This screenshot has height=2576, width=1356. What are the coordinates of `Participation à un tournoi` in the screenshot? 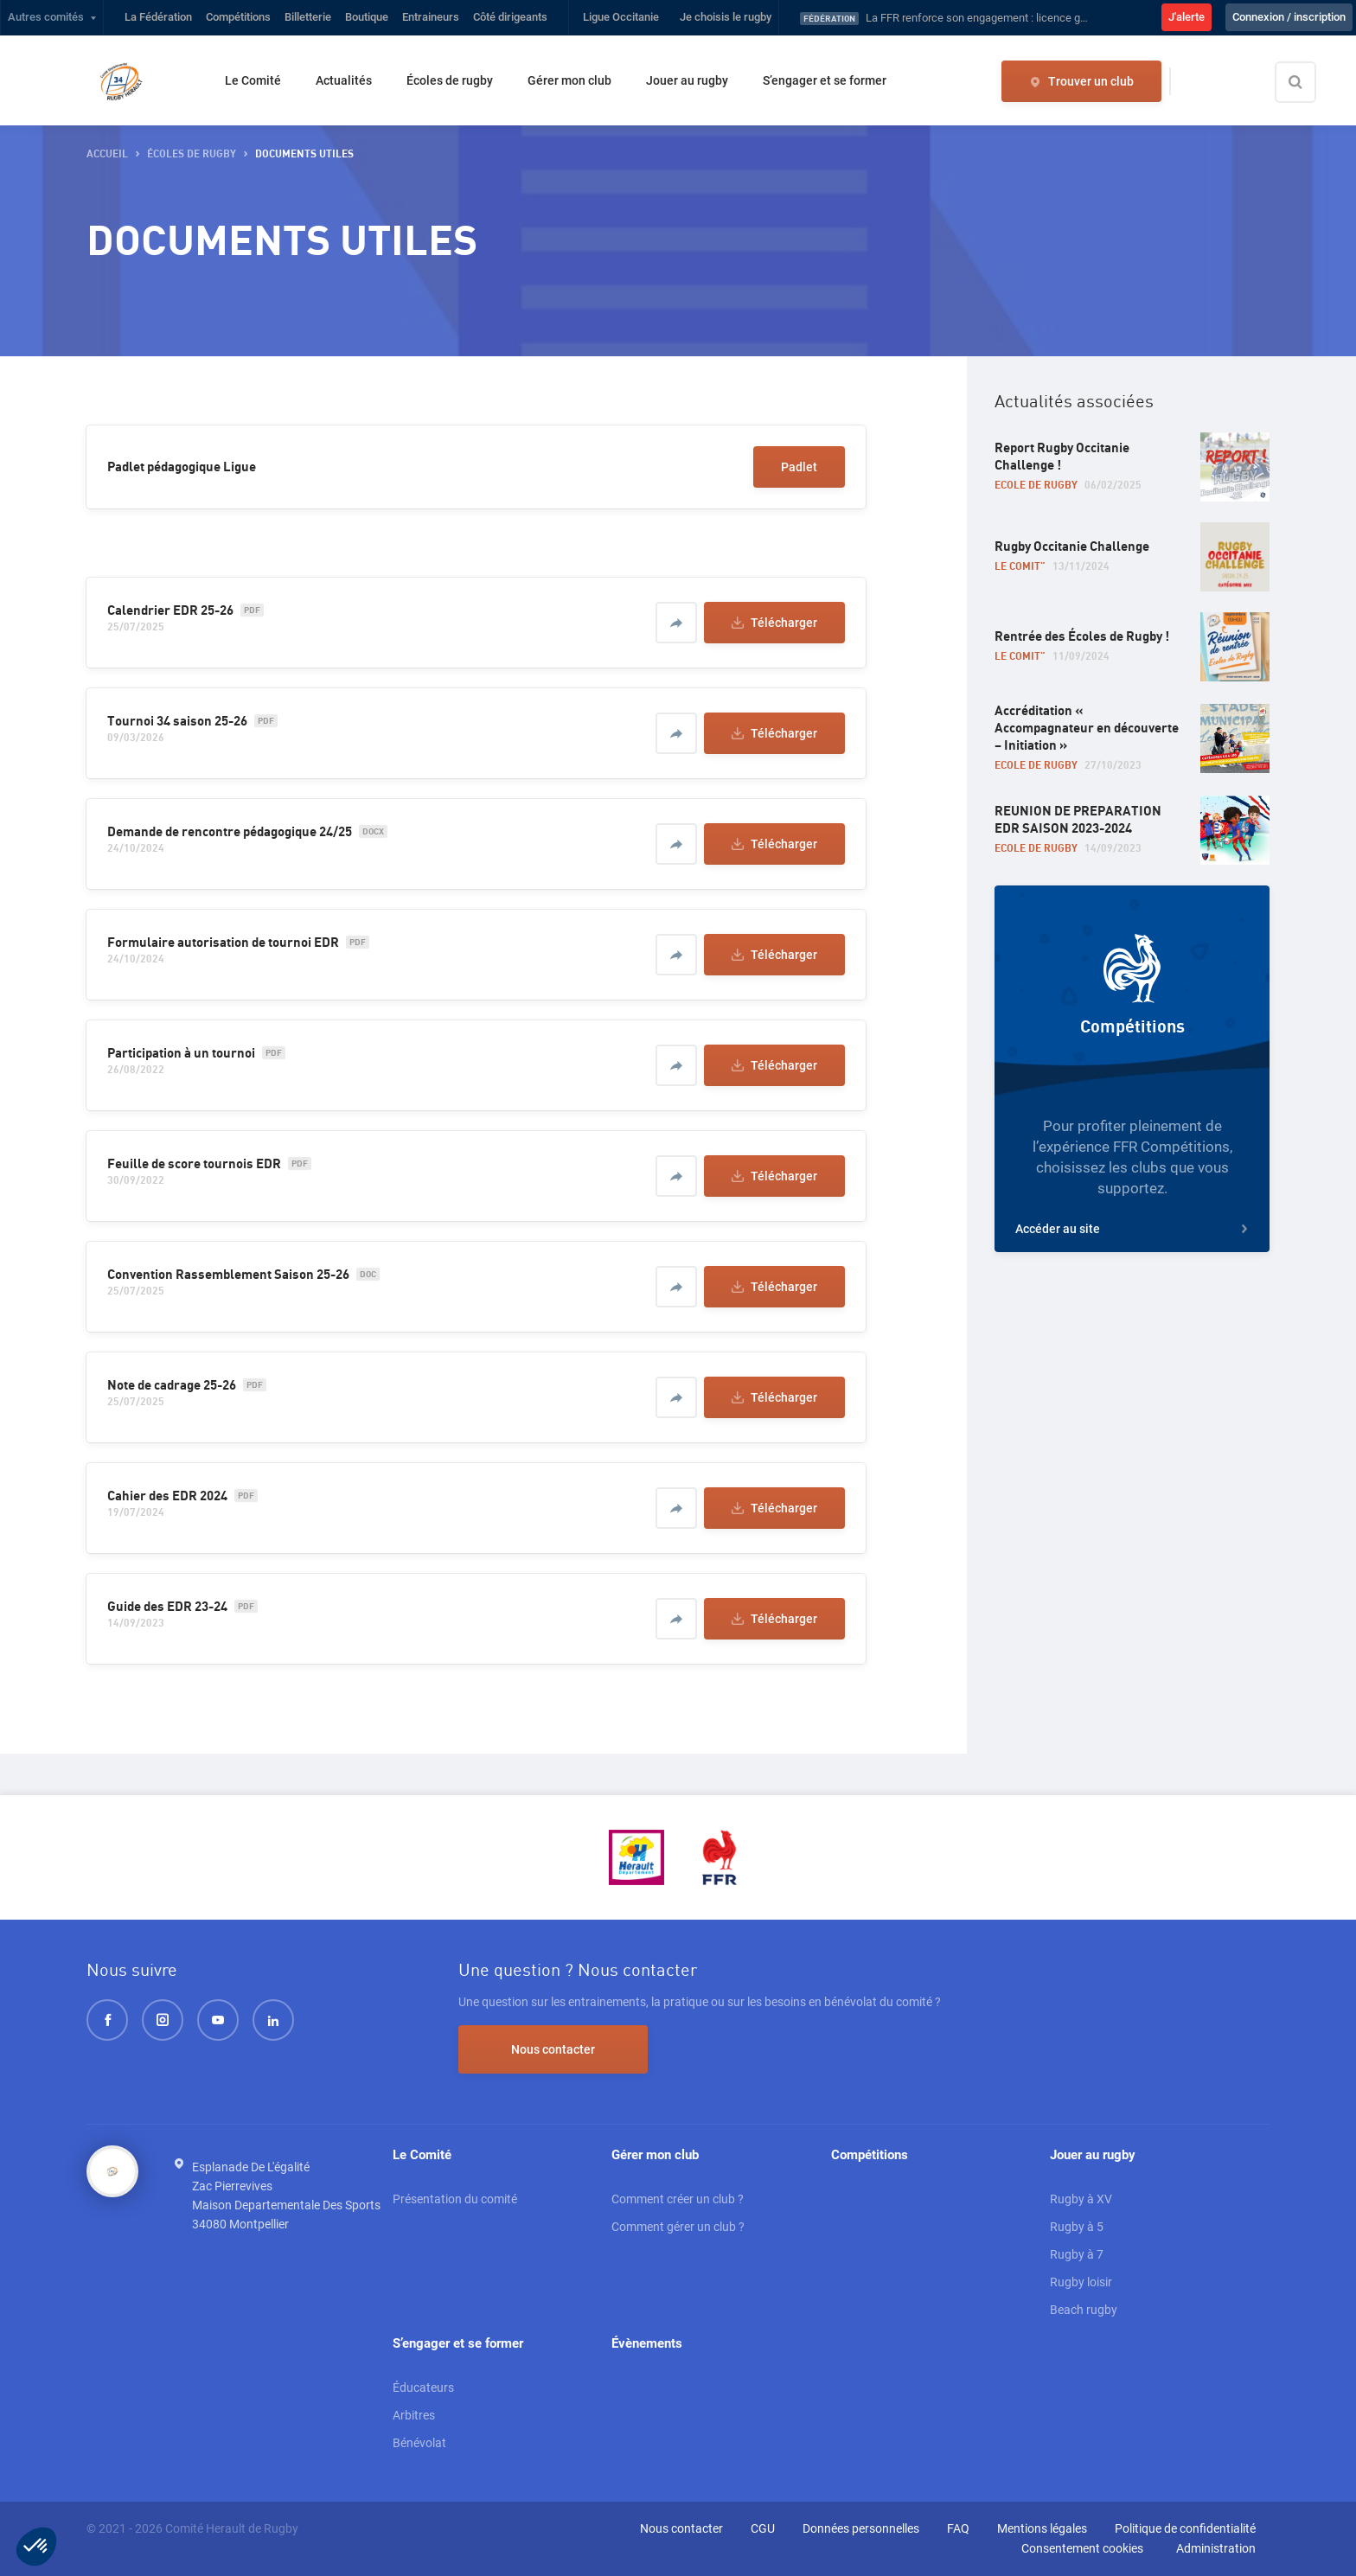 It's located at (181, 1053).